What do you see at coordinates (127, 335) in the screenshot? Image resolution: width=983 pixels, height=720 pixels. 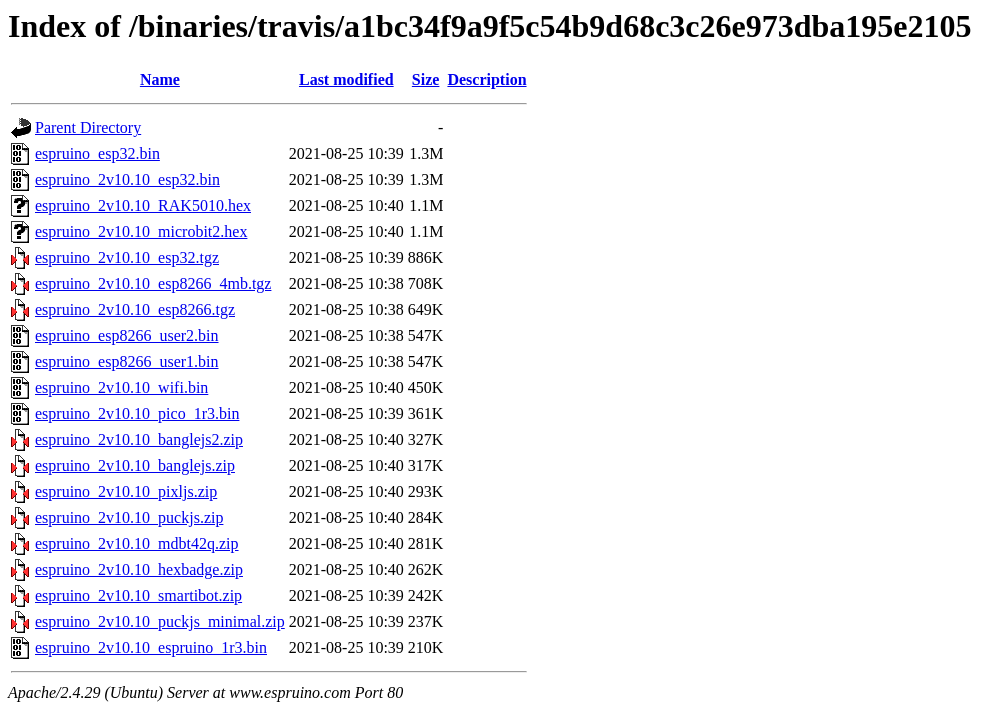 I see `espruino_esp8266_user2.bin` at bounding box center [127, 335].